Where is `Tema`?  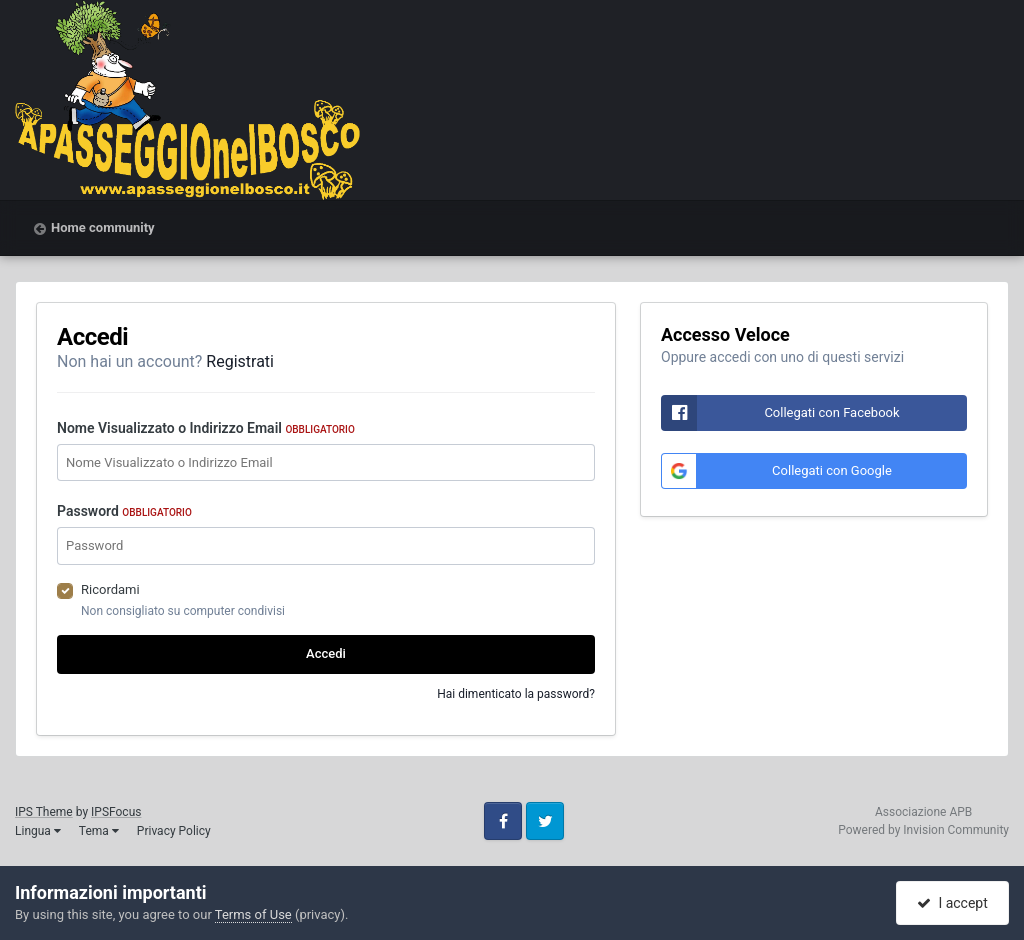
Tema is located at coordinates (99, 831).